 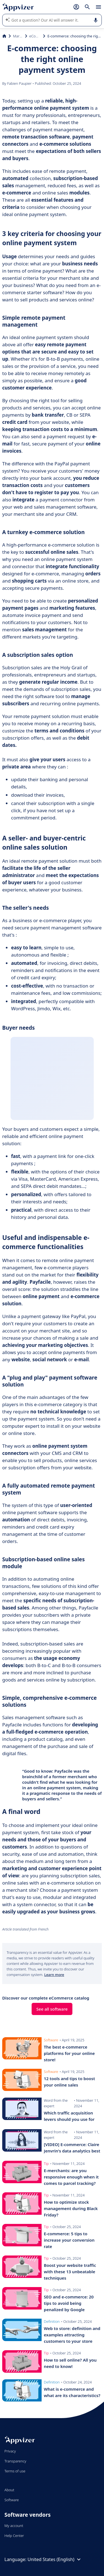 I want to click on Software, so click(x=11, y=2499).